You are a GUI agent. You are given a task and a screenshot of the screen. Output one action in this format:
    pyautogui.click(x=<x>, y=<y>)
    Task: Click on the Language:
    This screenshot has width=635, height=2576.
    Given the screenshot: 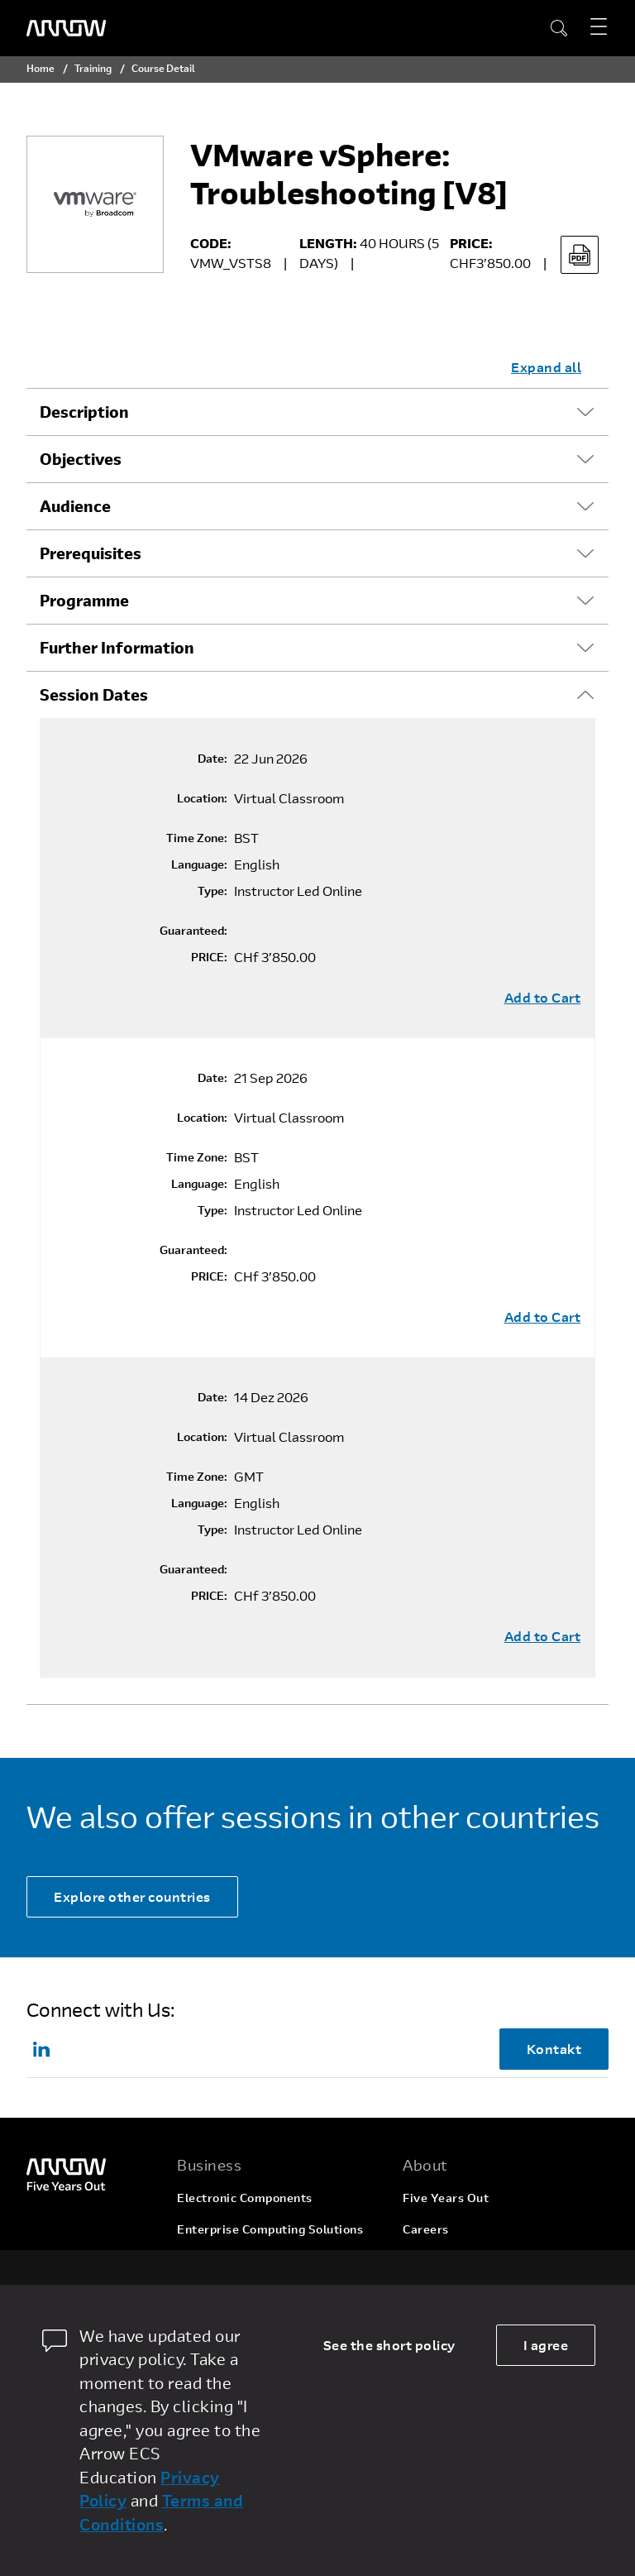 What is the action you would take?
    pyautogui.click(x=199, y=864)
    